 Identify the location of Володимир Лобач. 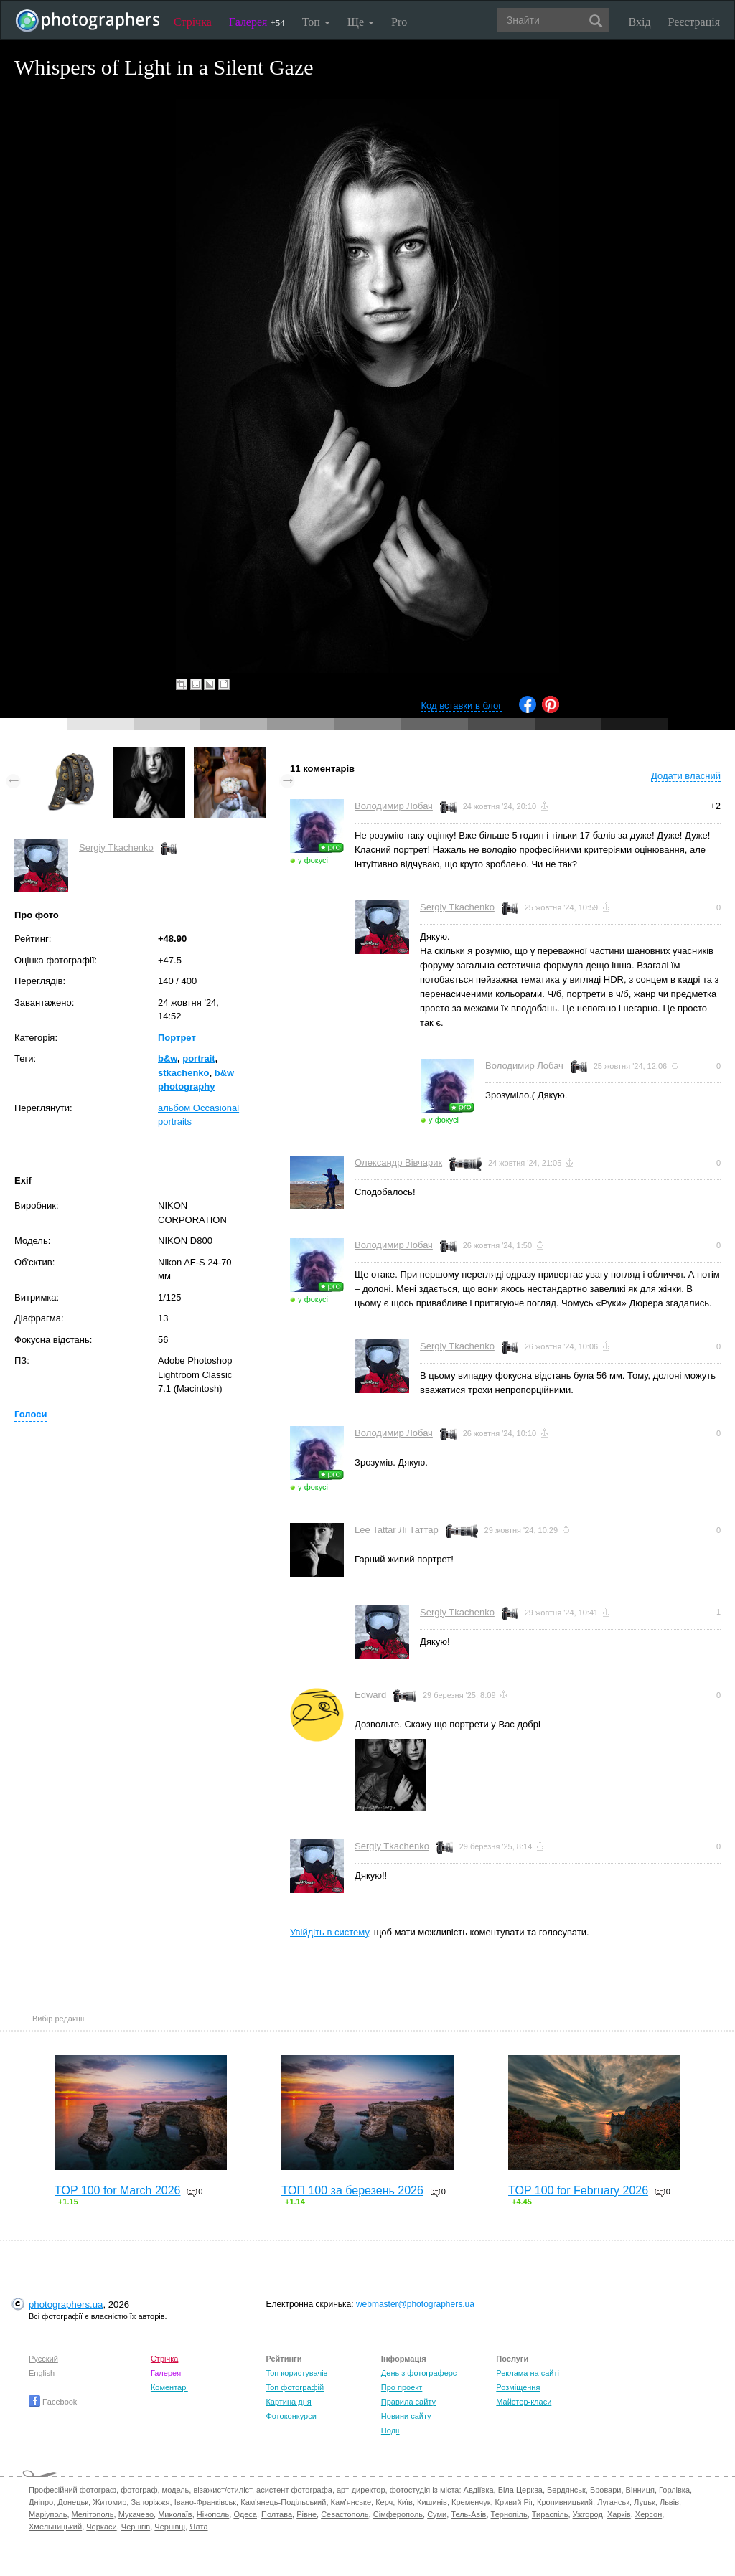
(394, 806).